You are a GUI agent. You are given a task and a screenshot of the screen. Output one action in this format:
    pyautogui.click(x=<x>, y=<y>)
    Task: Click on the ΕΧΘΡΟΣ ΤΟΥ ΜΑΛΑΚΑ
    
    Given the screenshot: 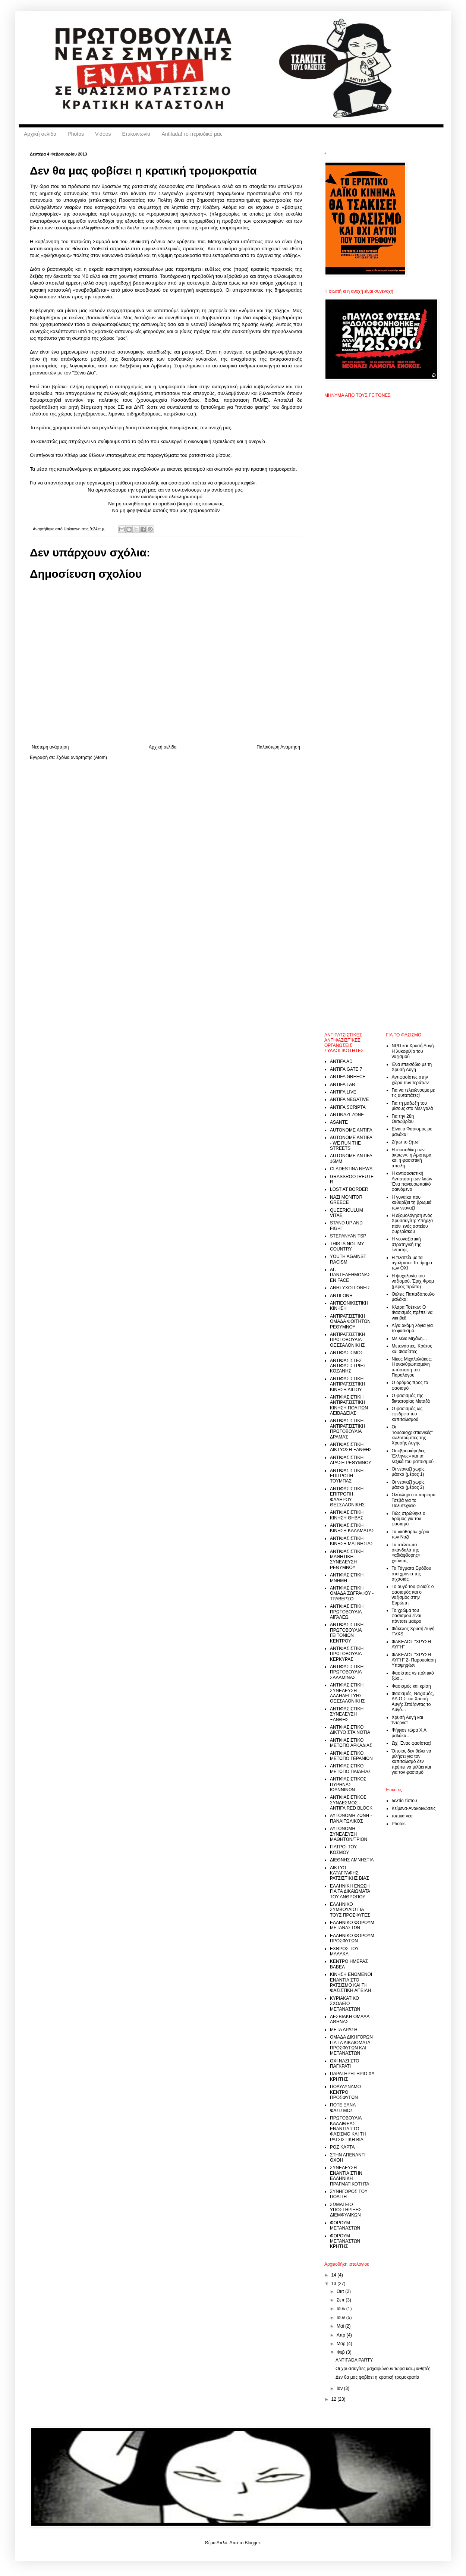 What is the action you would take?
    pyautogui.click(x=344, y=1951)
    